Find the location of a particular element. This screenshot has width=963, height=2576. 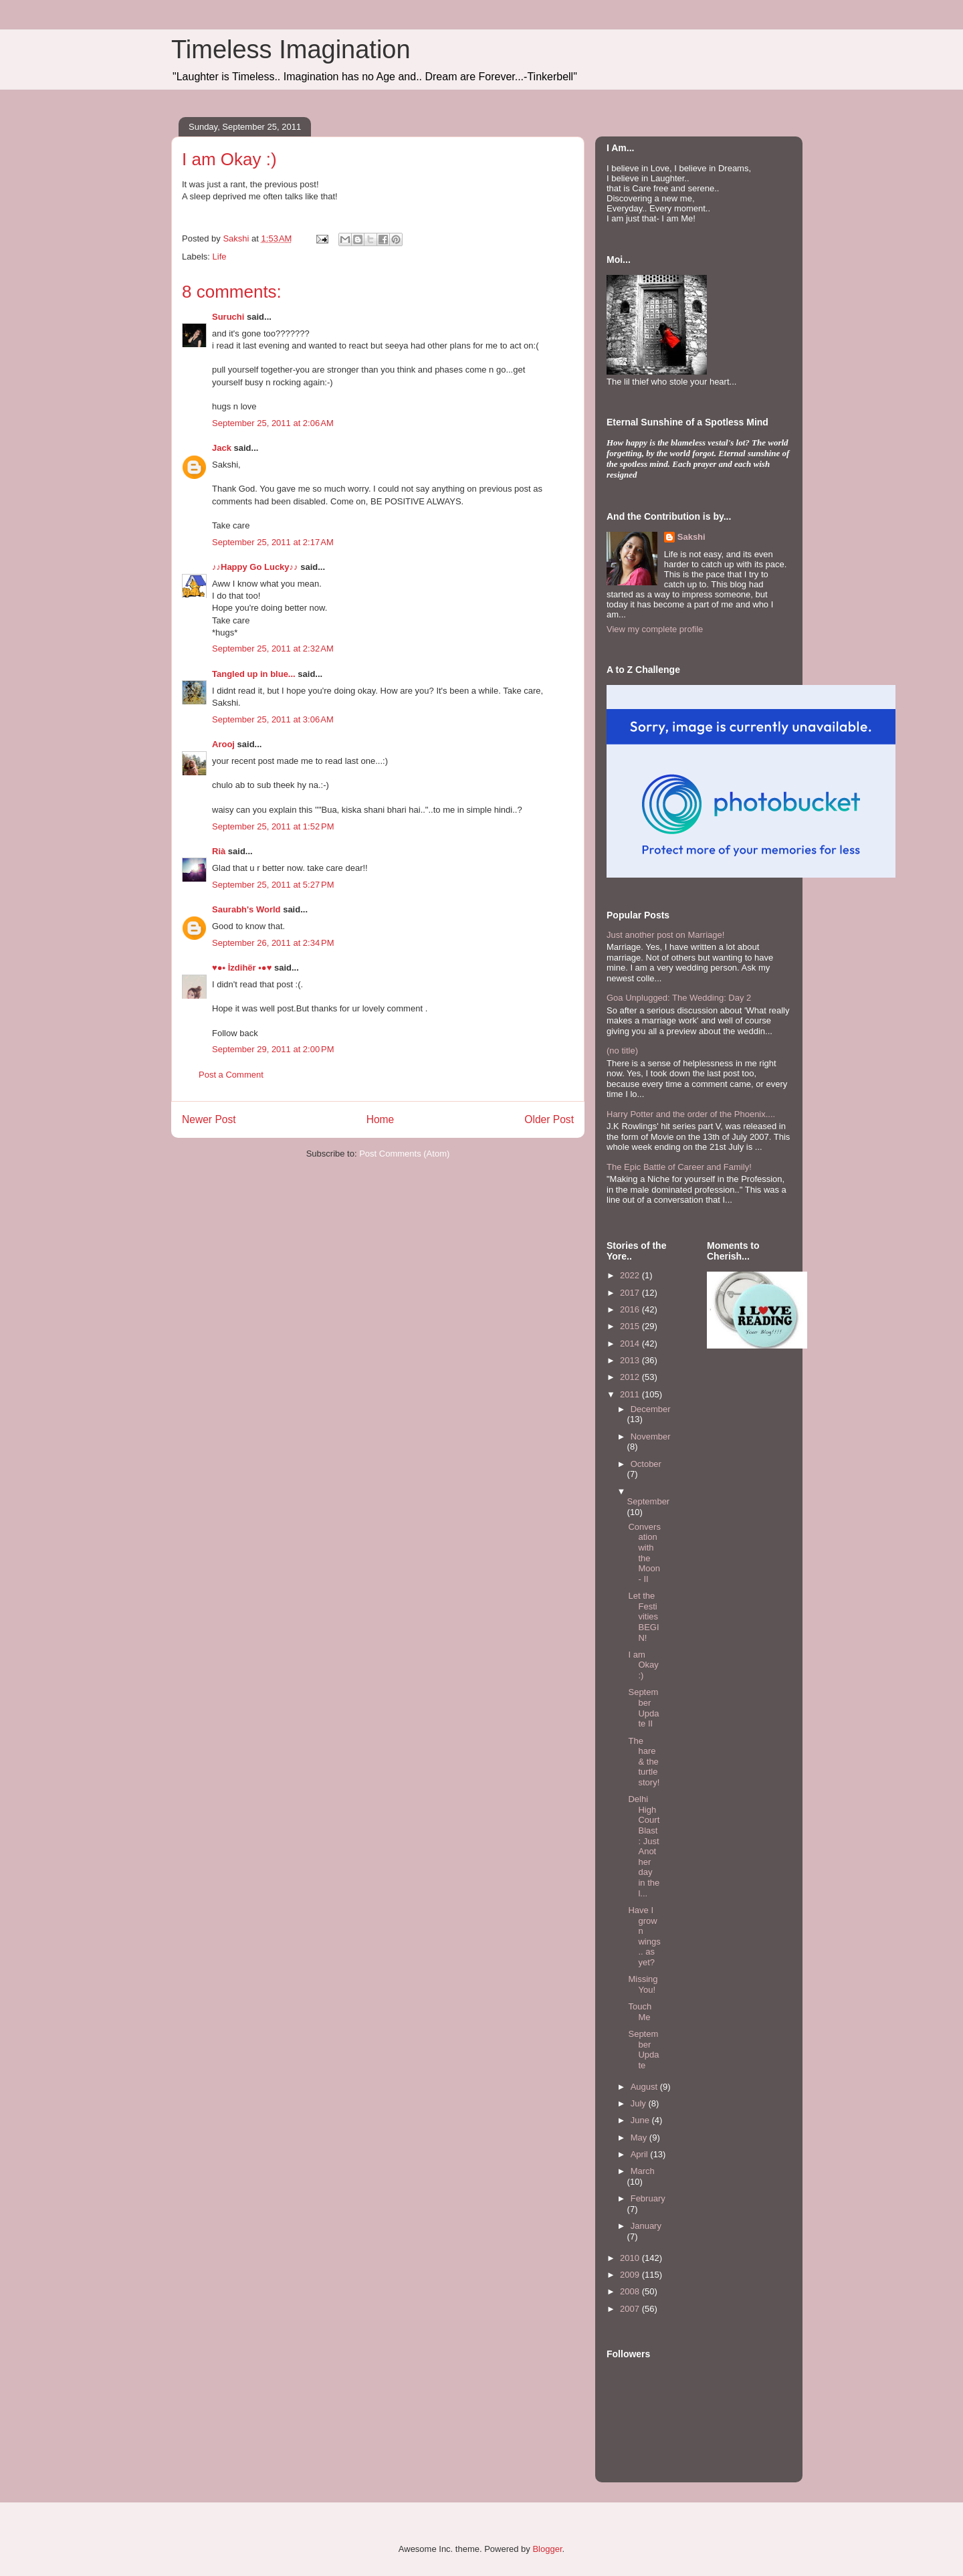

August is located at coordinates (645, 2087).